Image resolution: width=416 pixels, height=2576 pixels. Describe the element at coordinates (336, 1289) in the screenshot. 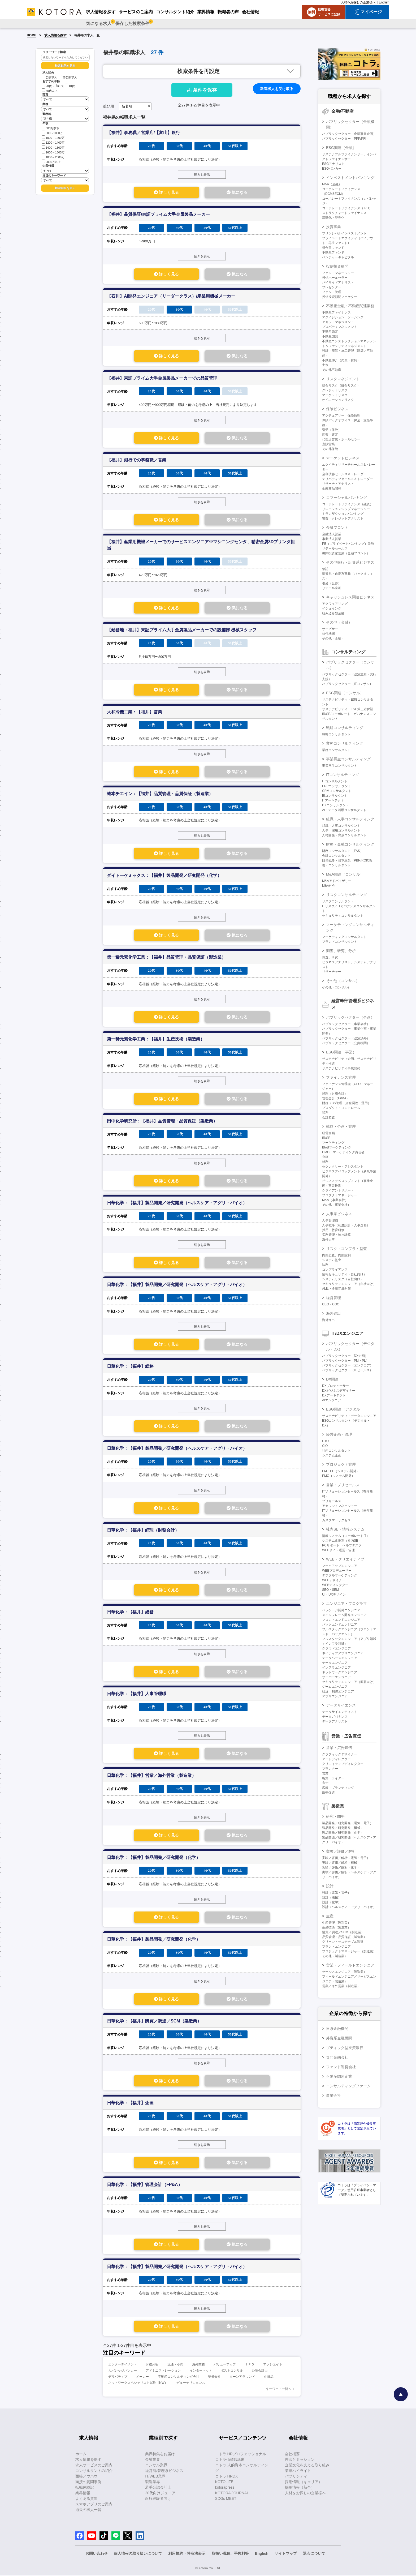

I see `AML・金融犯罪対策` at that location.